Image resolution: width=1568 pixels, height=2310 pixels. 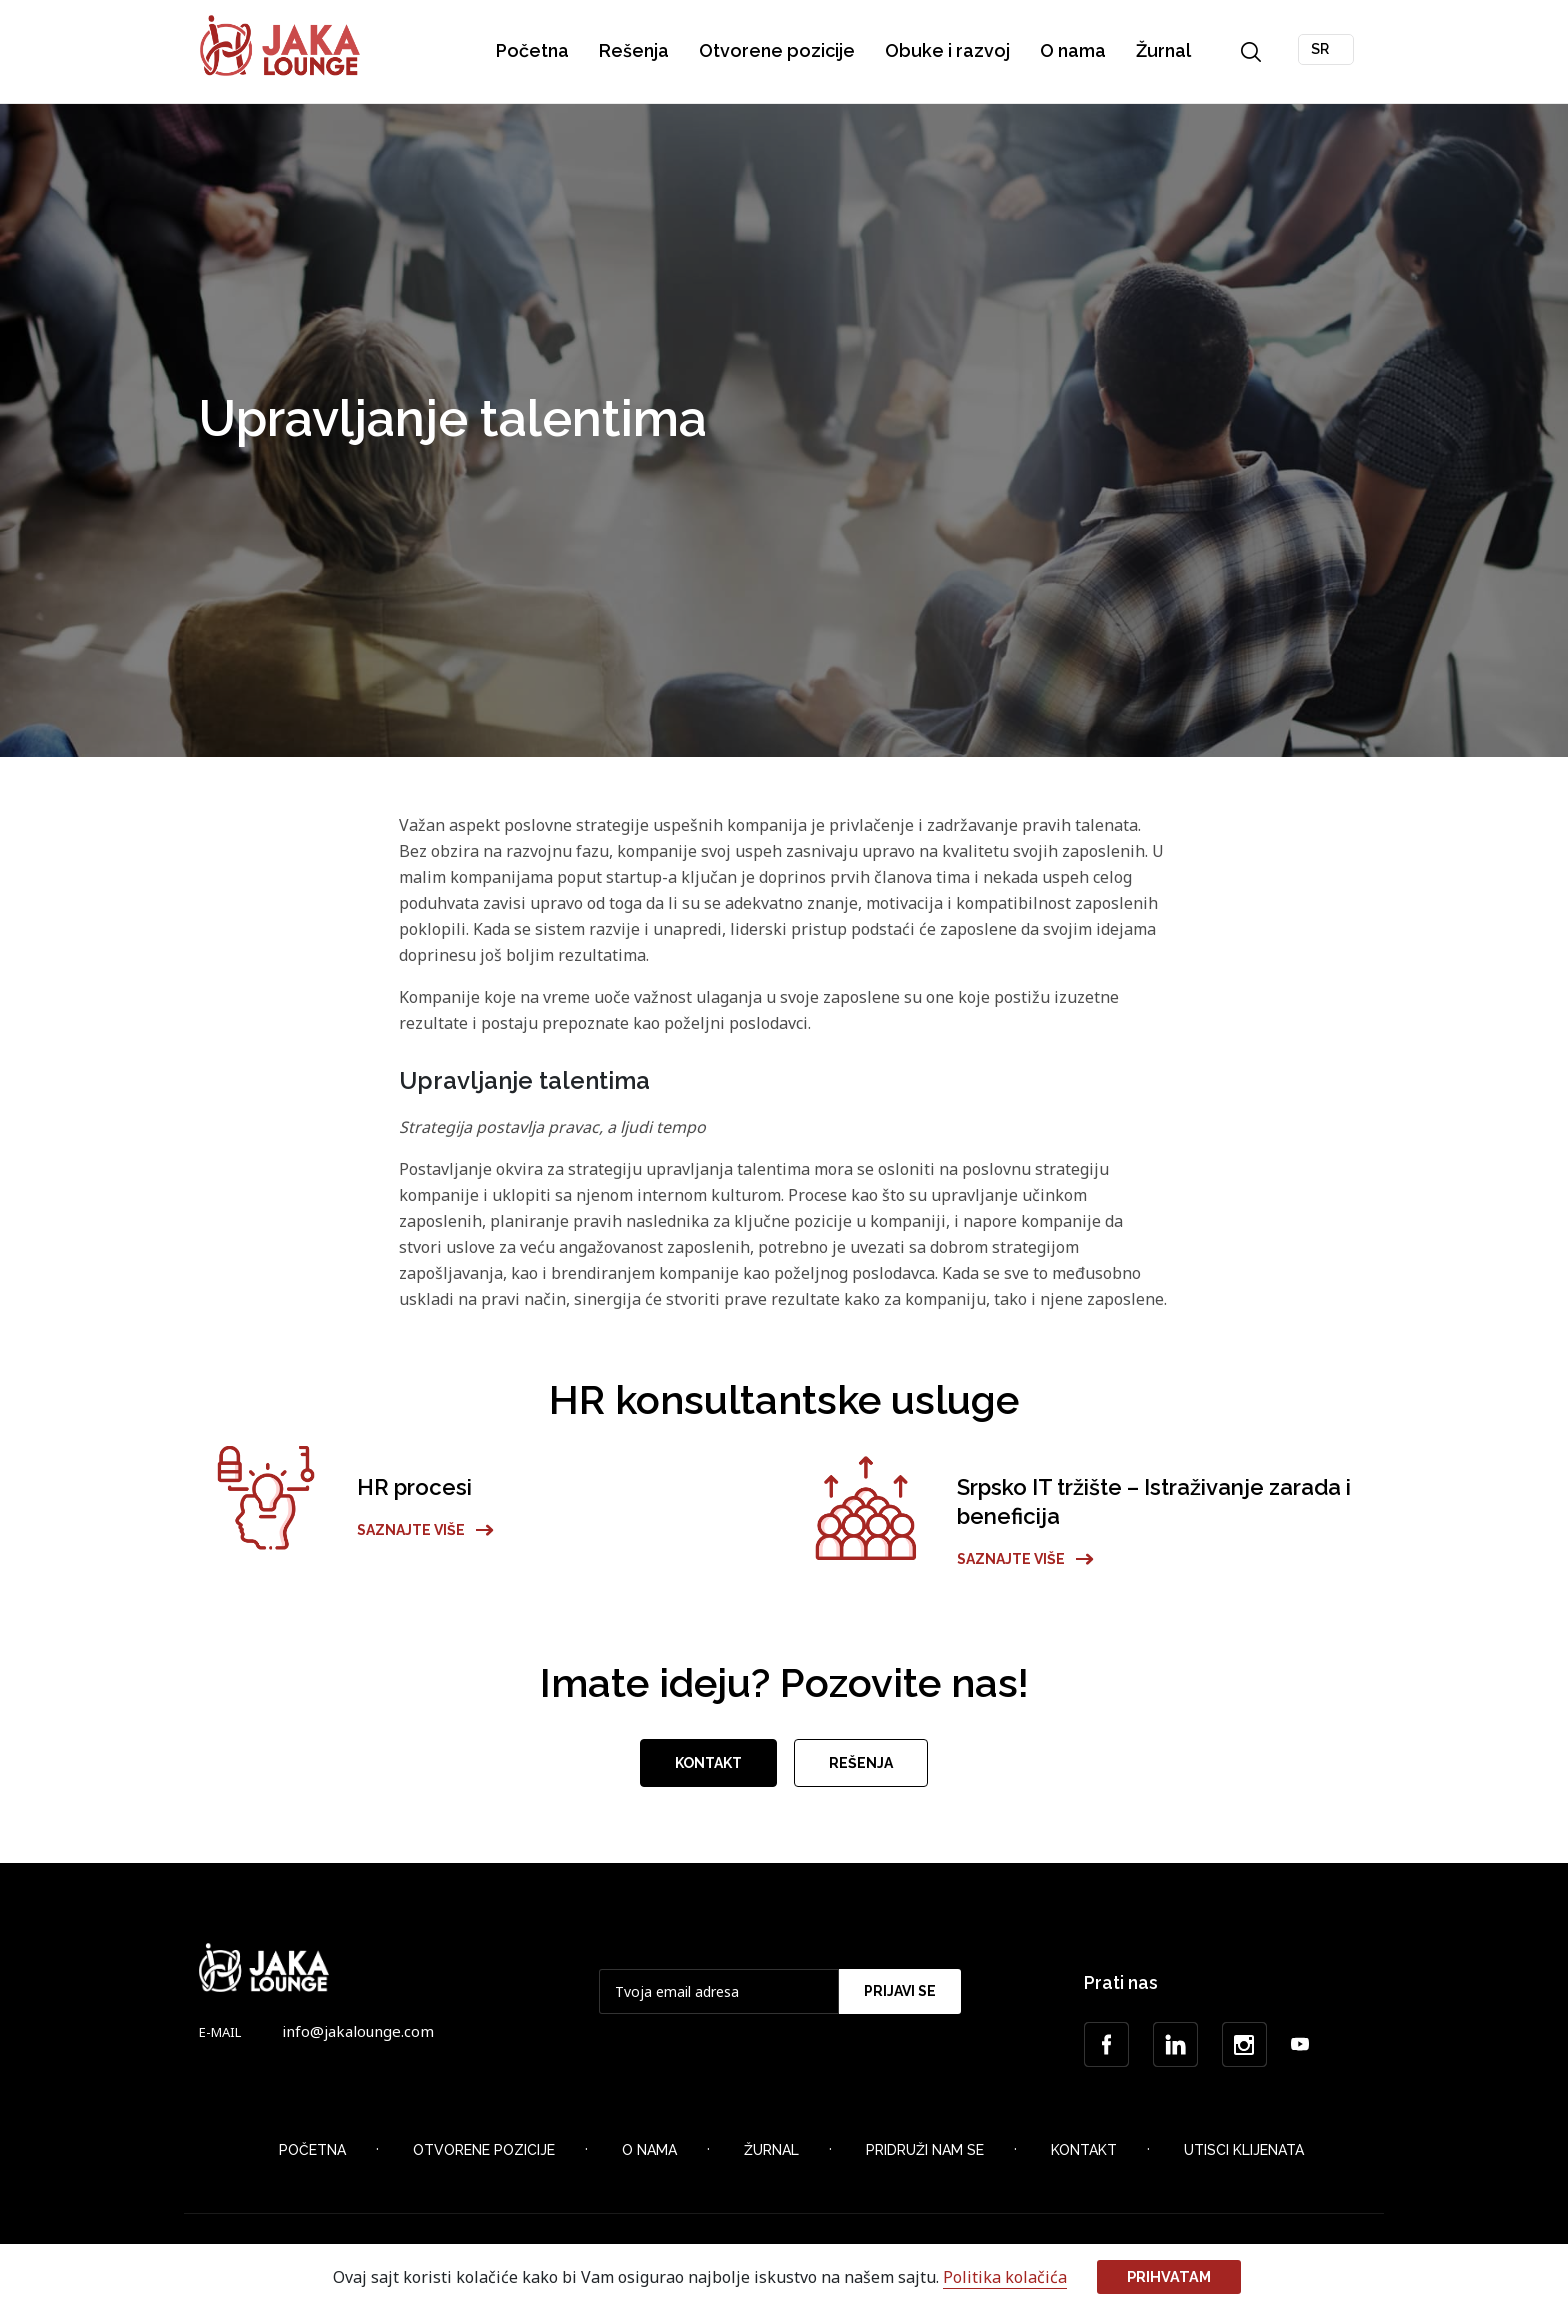 I want to click on Utisci klijenata, so click(x=1244, y=2157).